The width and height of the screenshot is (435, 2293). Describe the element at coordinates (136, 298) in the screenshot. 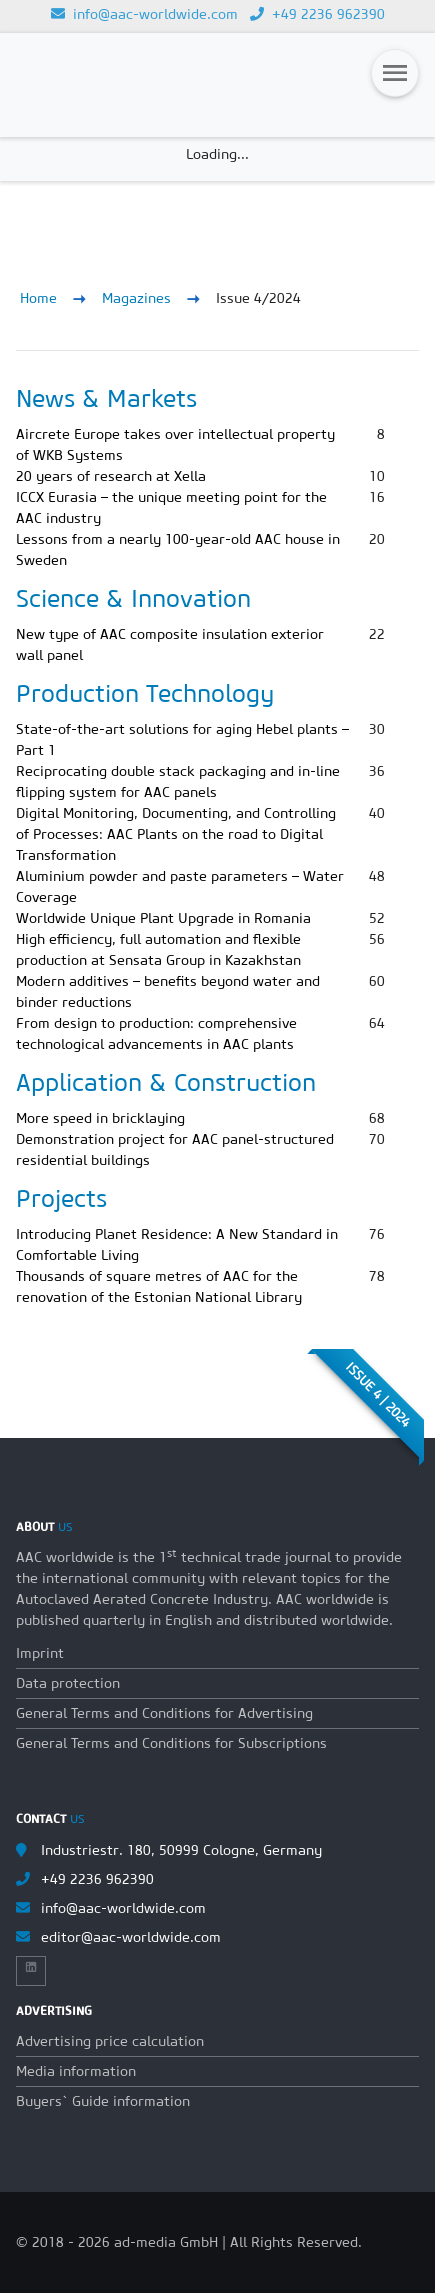

I see `Magazines` at that location.